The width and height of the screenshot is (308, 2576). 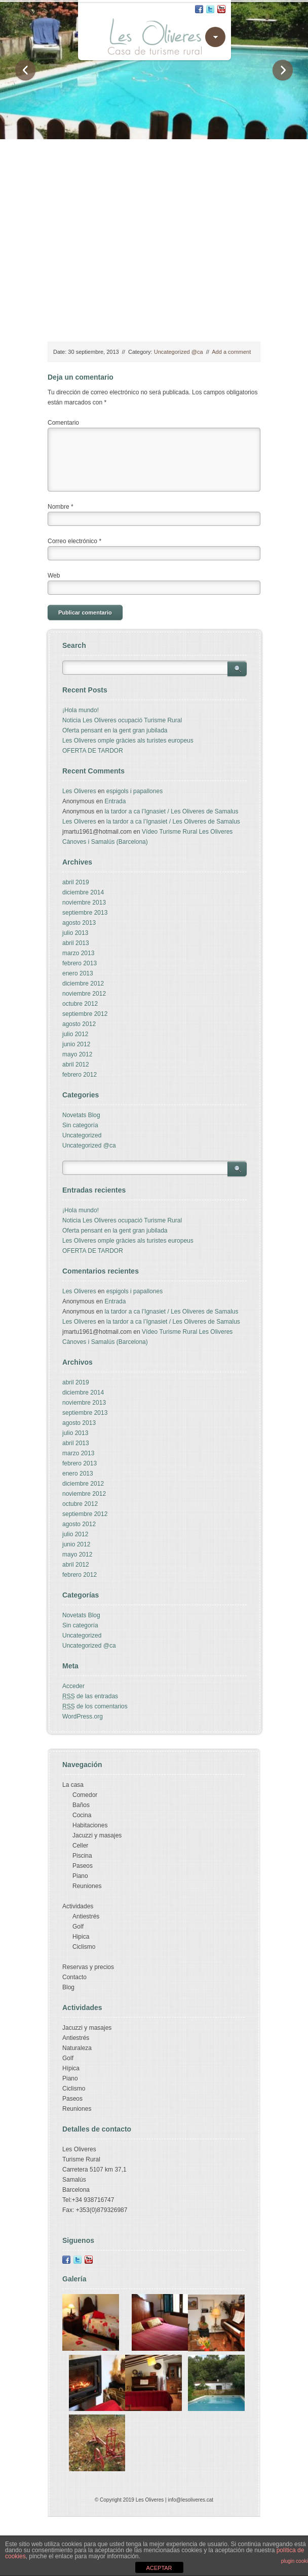 I want to click on Antiestrés, so click(x=85, y=1916).